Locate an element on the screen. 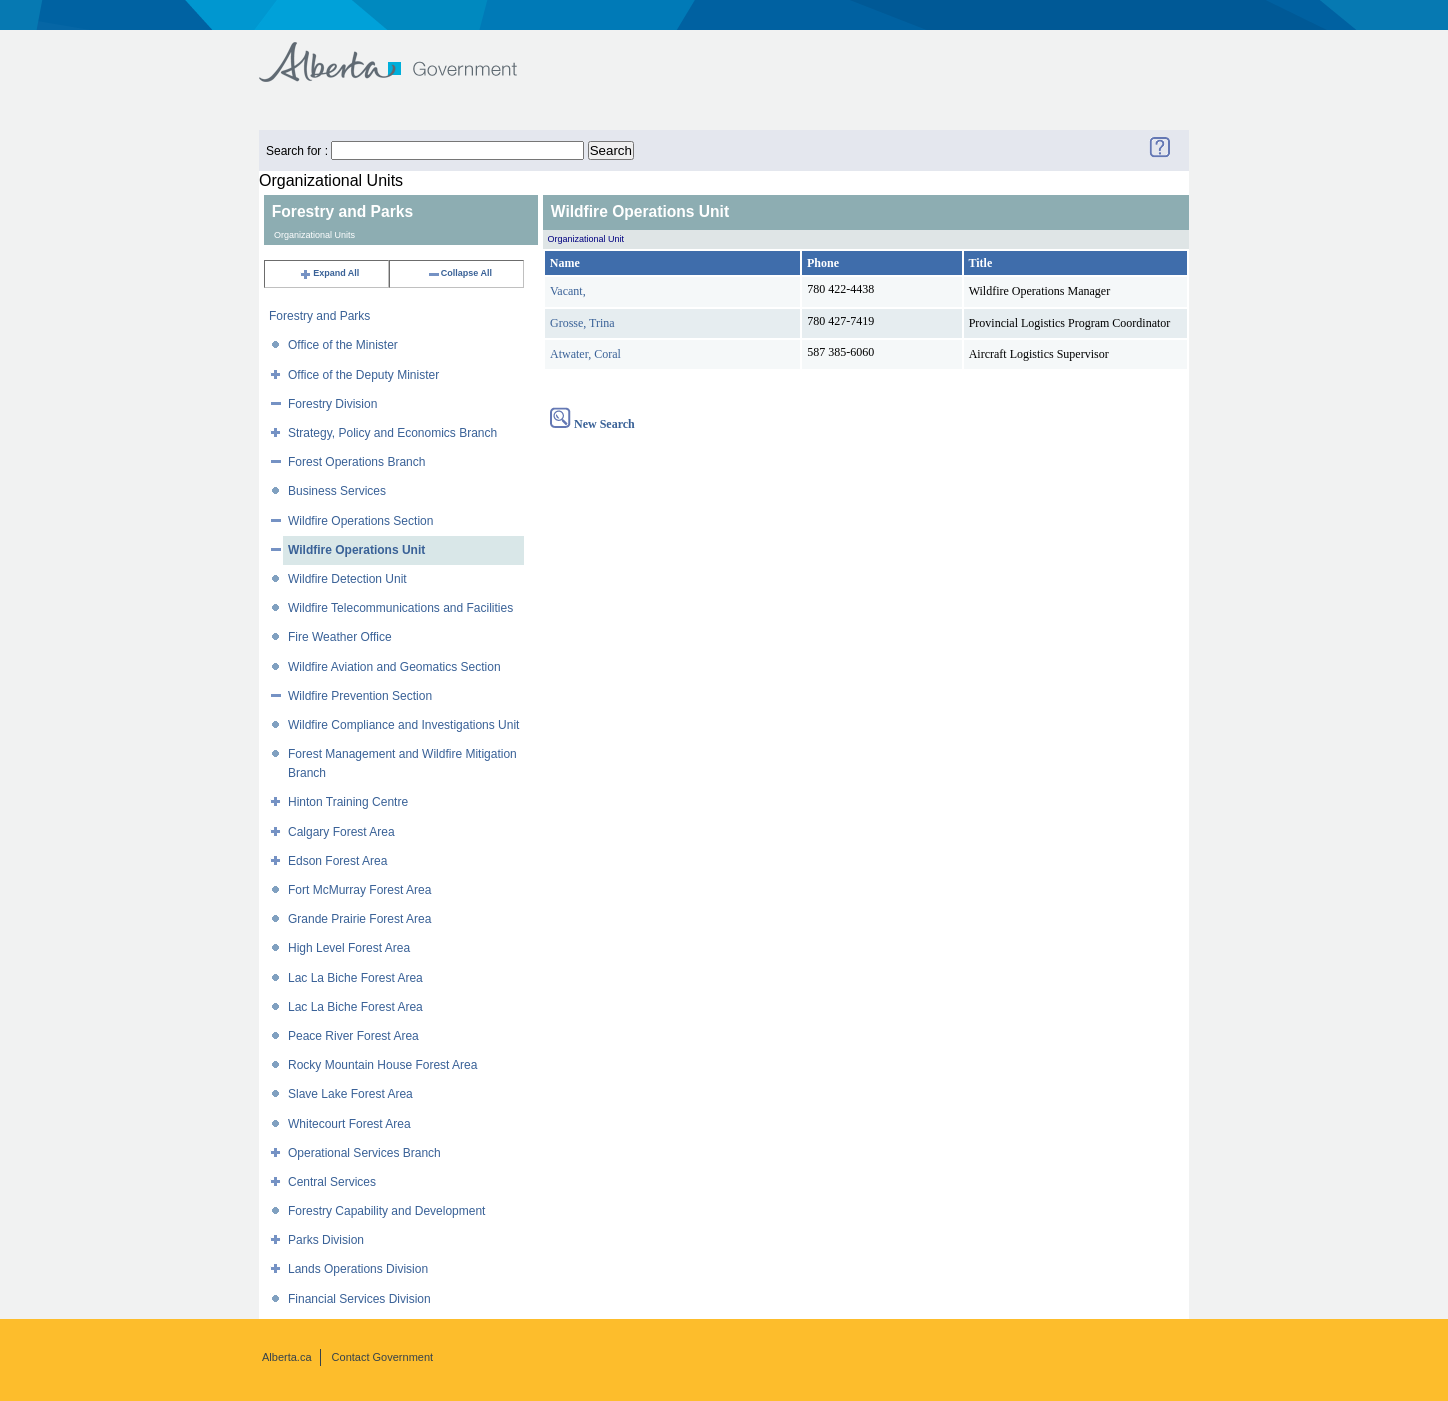  Strategy, Policy and Economics Branch is located at coordinates (392, 433).